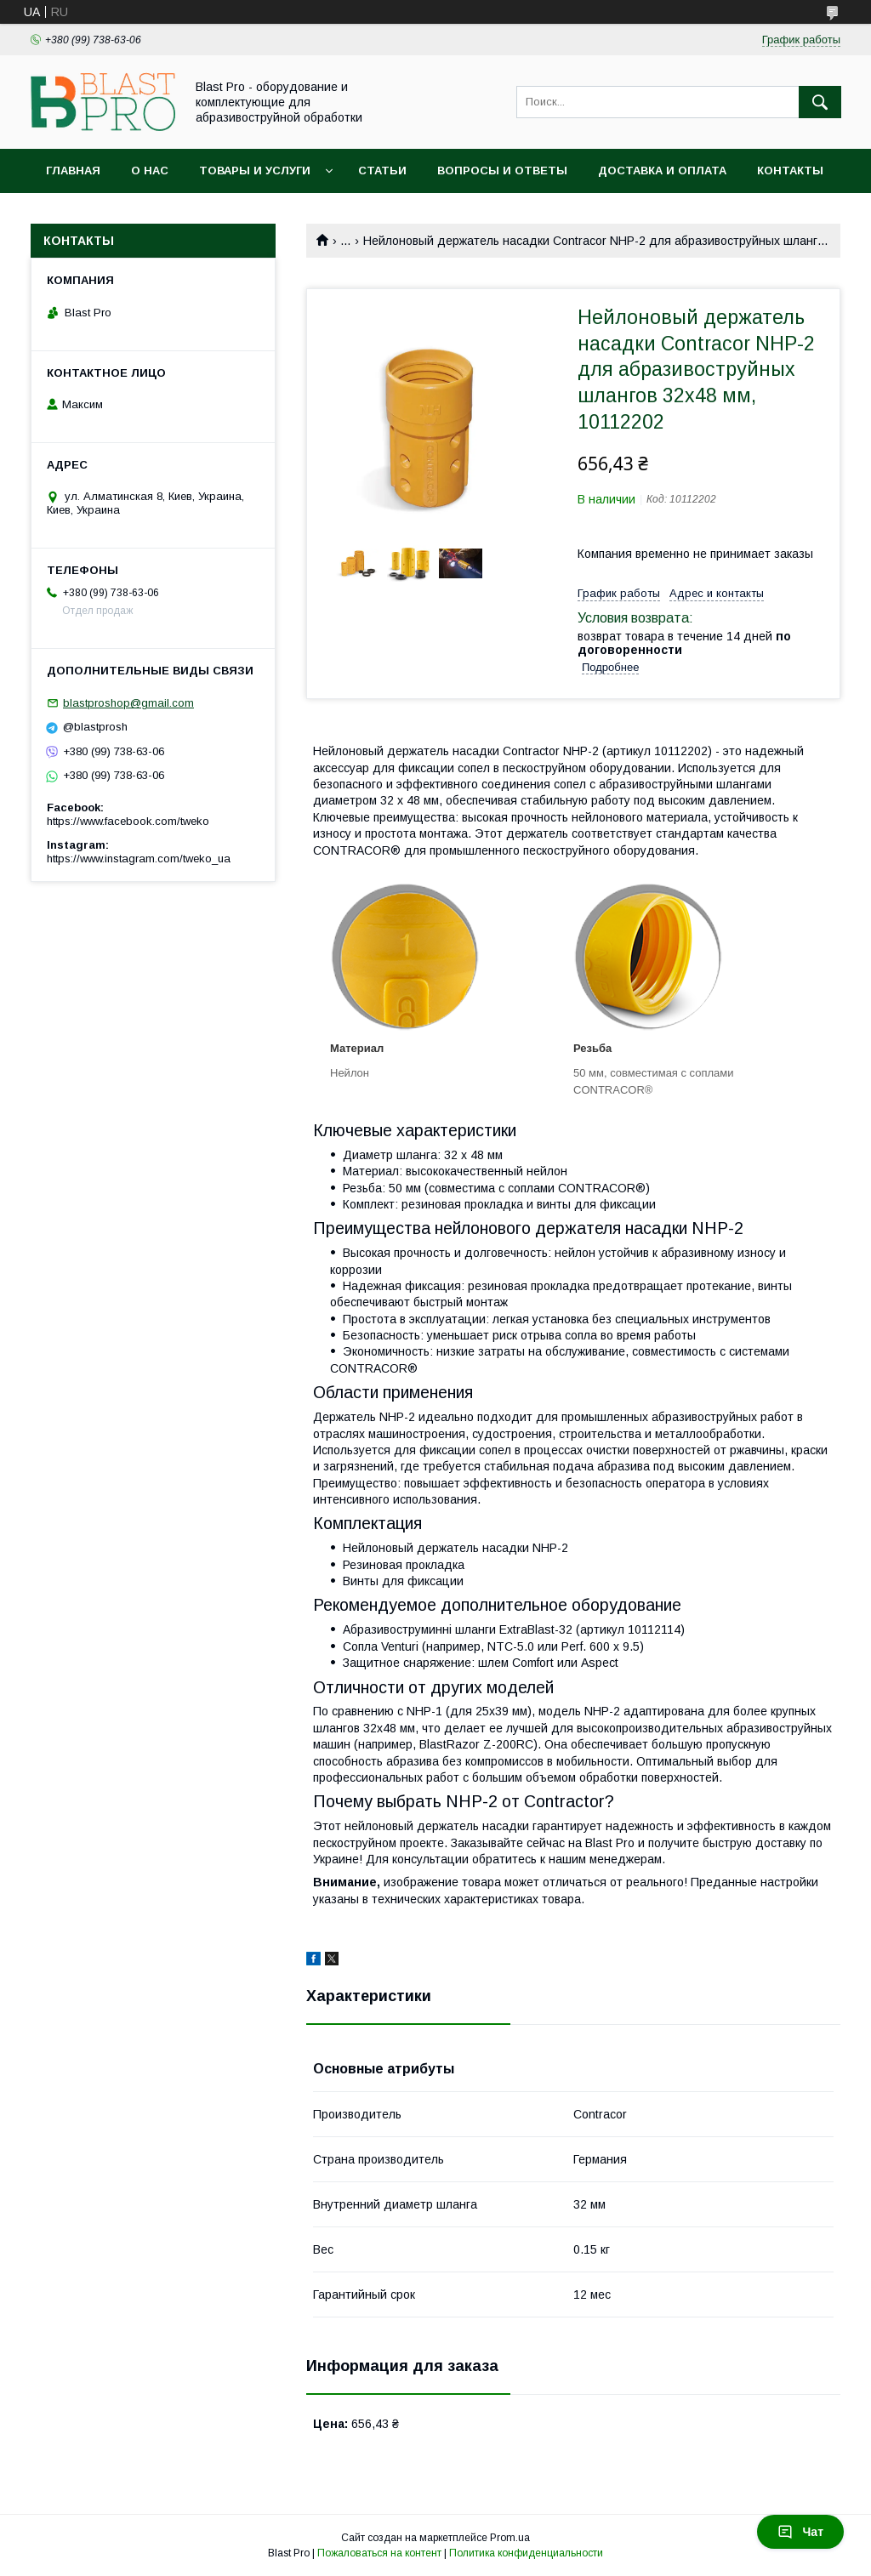 The width and height of the screenshot is (871, 2576). What do you see at coordinates (128, 821) in the screenshot?
I see `https://www.facebook.com/tweko` at bounding box center [128, 821].